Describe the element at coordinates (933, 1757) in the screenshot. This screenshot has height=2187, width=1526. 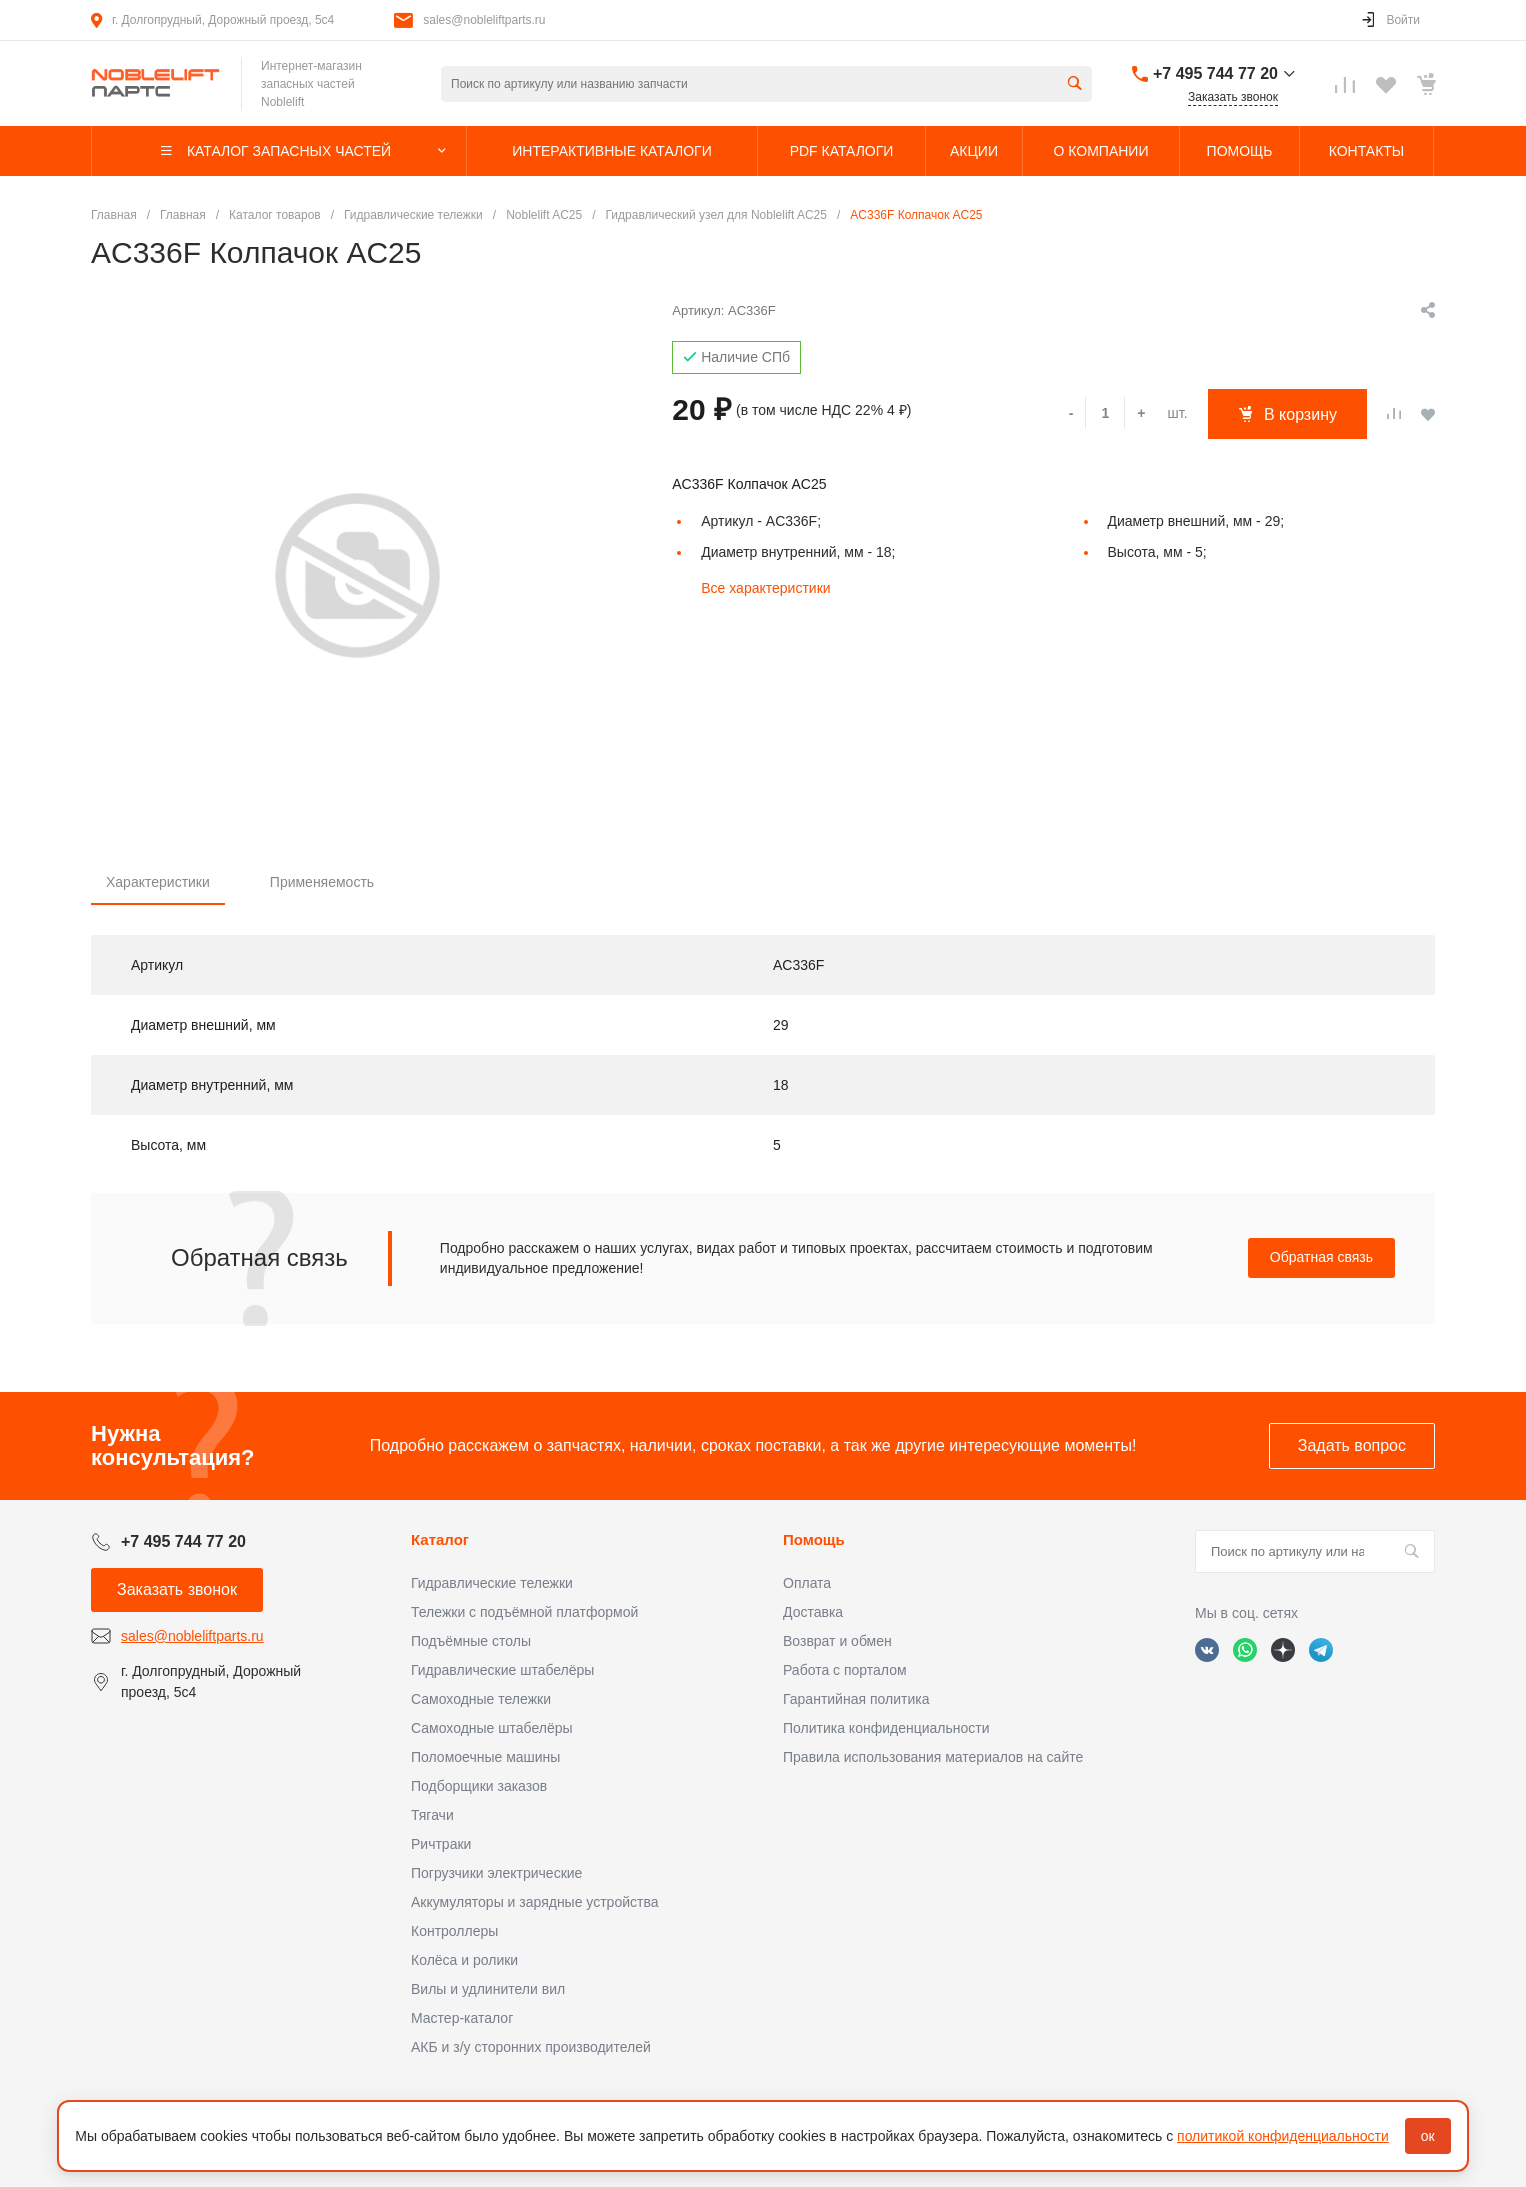
I see `Правила использования материалов на сайте` at that location.